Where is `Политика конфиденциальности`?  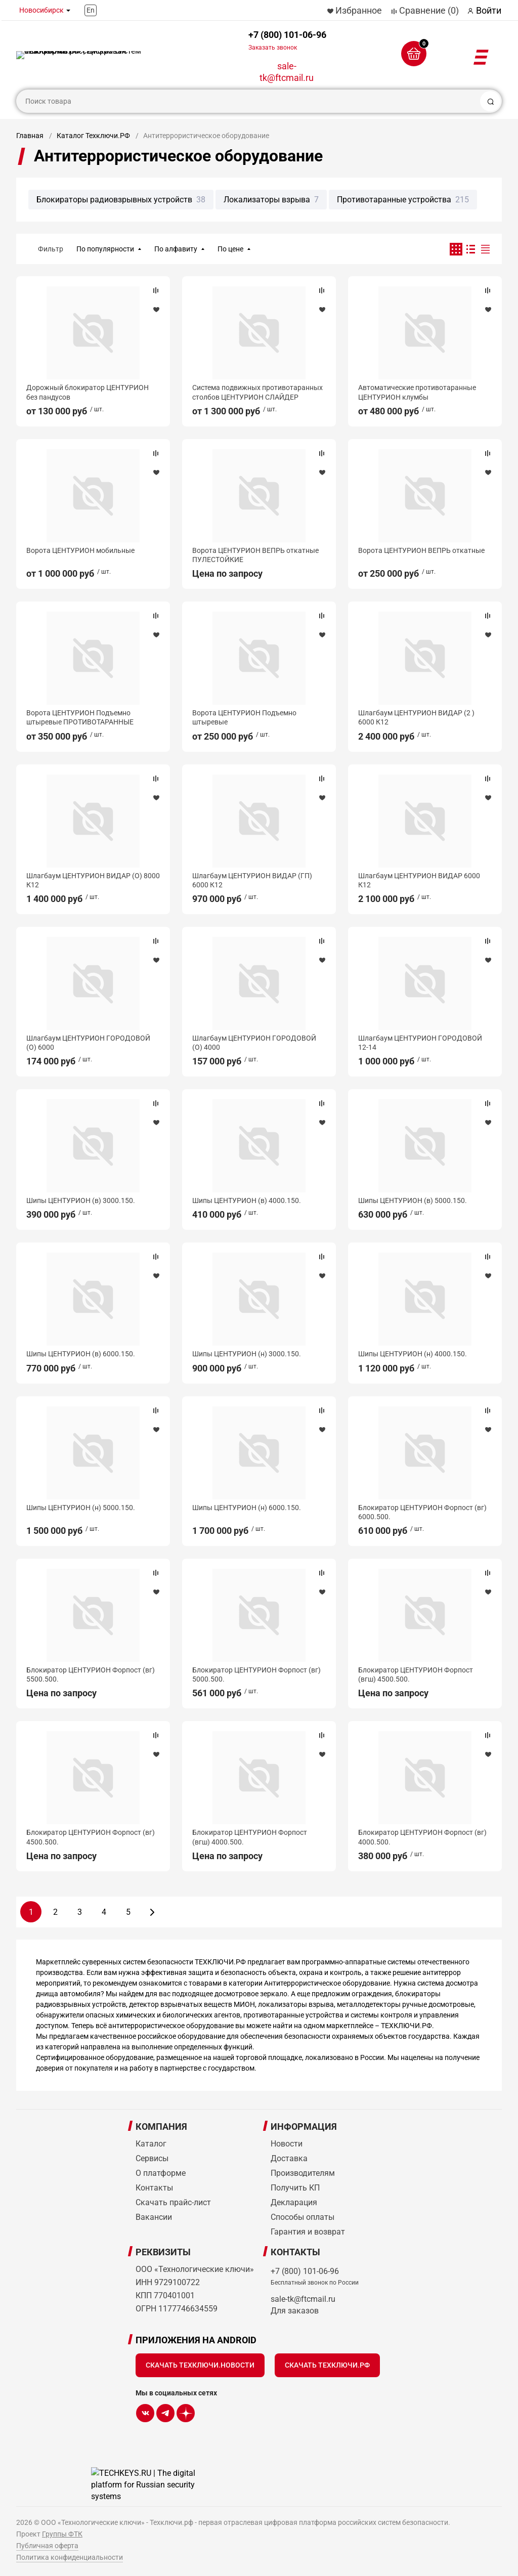
Политика конфиденциальности is located at coordinates (69, 2557).